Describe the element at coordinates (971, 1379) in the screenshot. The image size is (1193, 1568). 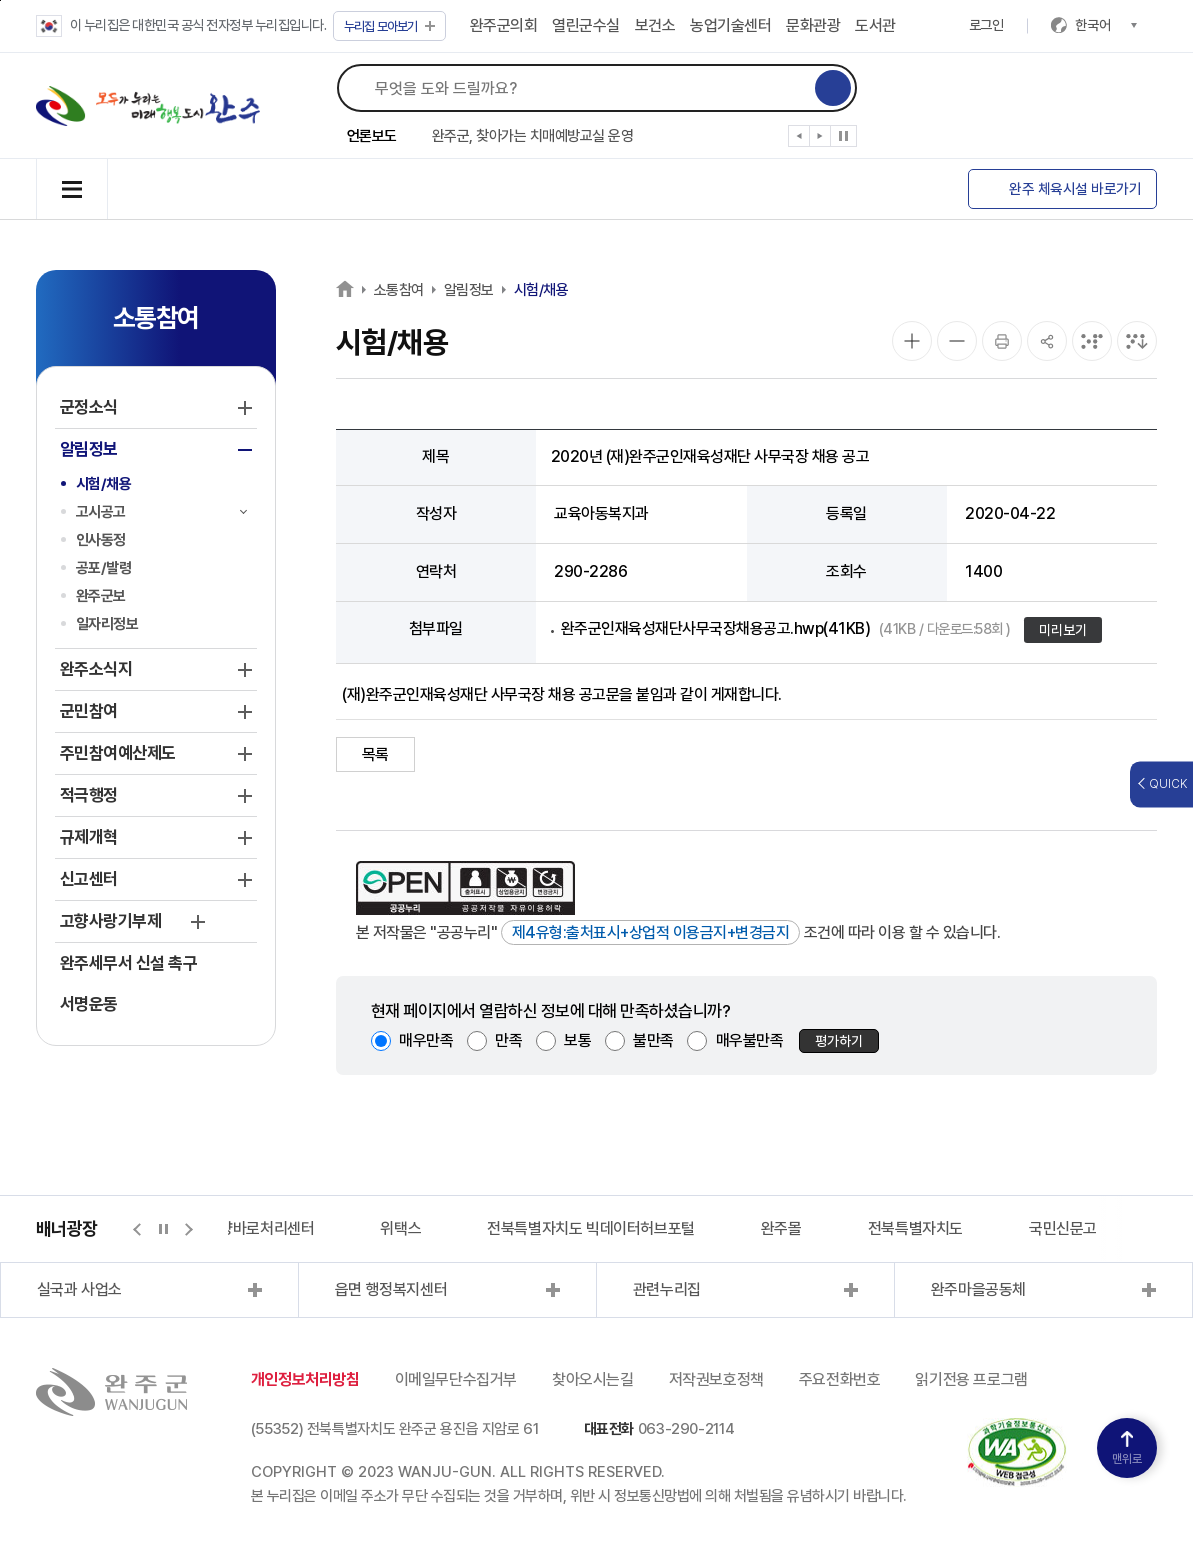
I see `읽기전용 프로그램` at that location.